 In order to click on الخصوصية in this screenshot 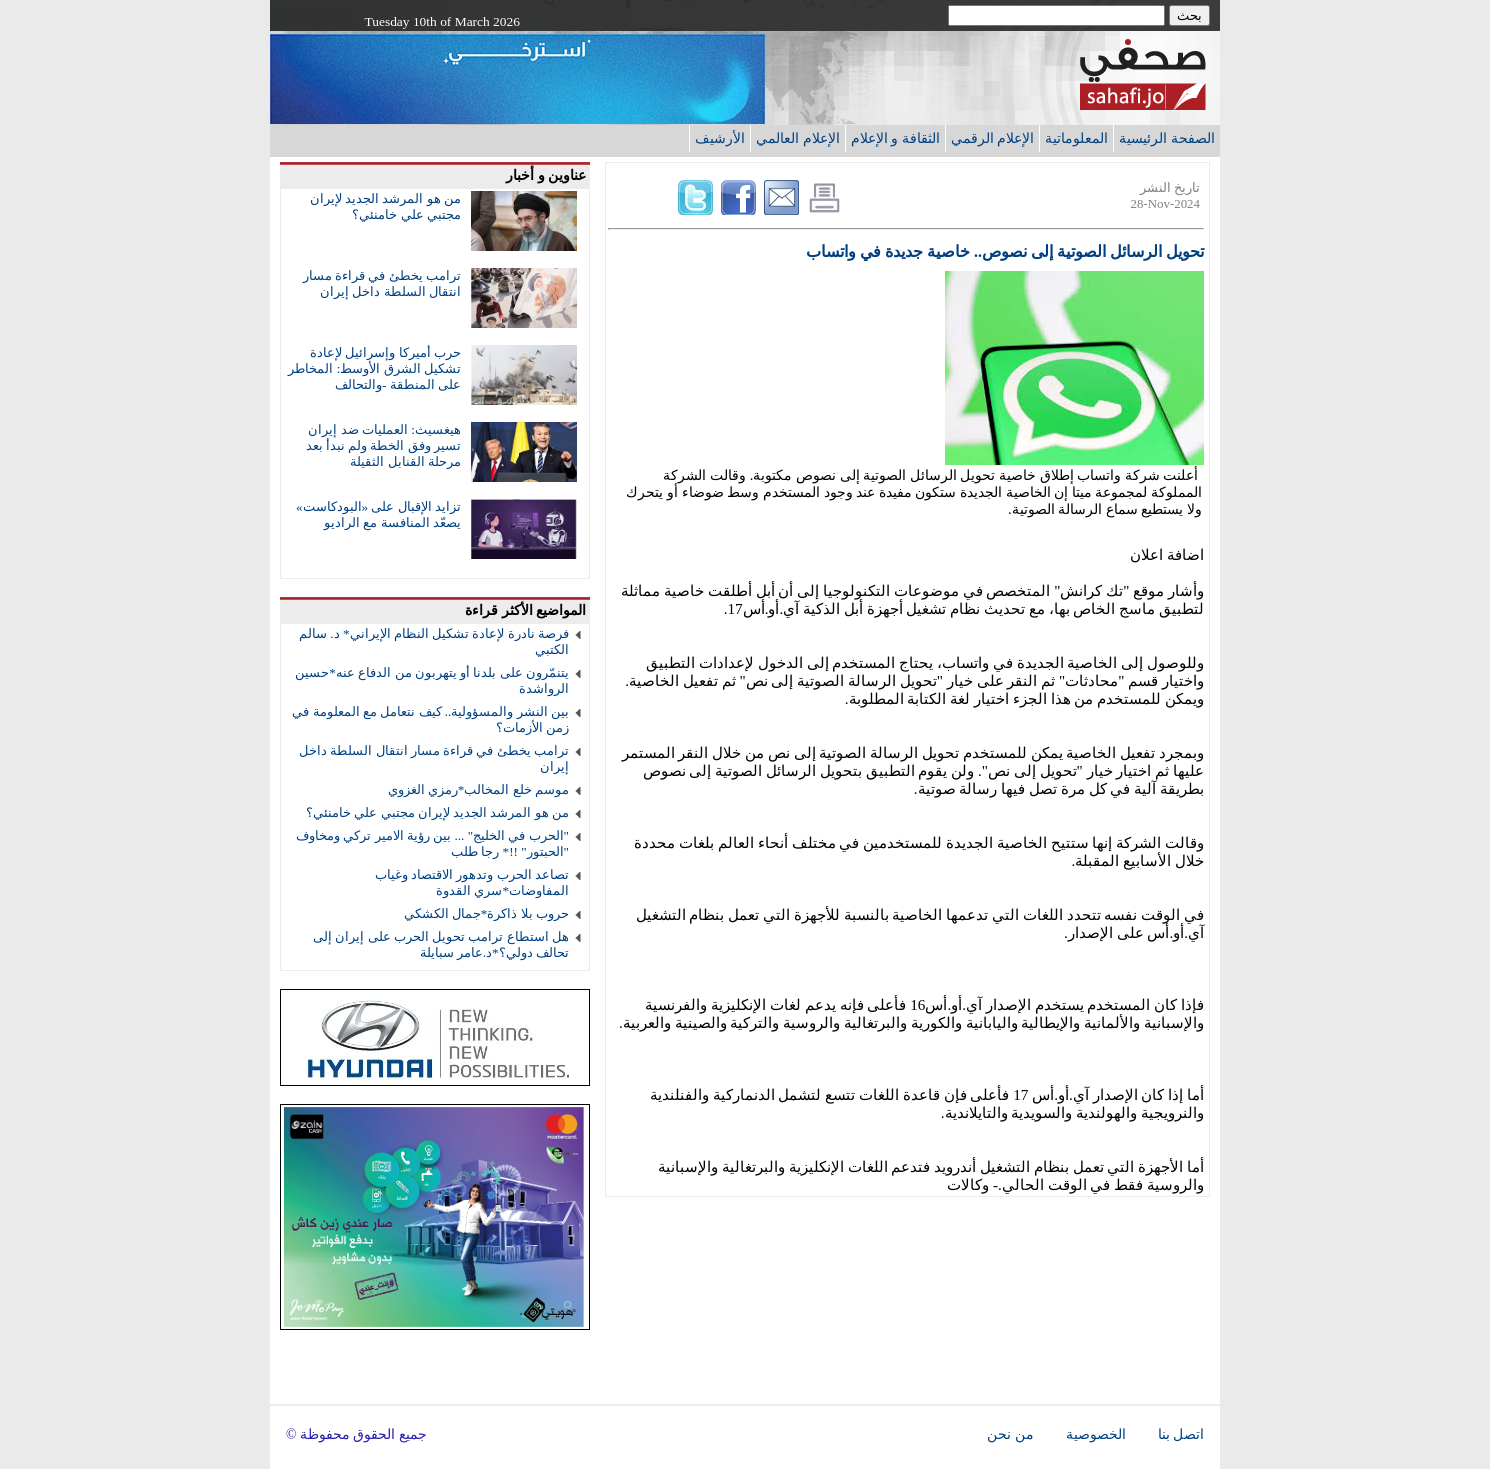, I will do `click(1096, 1434)`.